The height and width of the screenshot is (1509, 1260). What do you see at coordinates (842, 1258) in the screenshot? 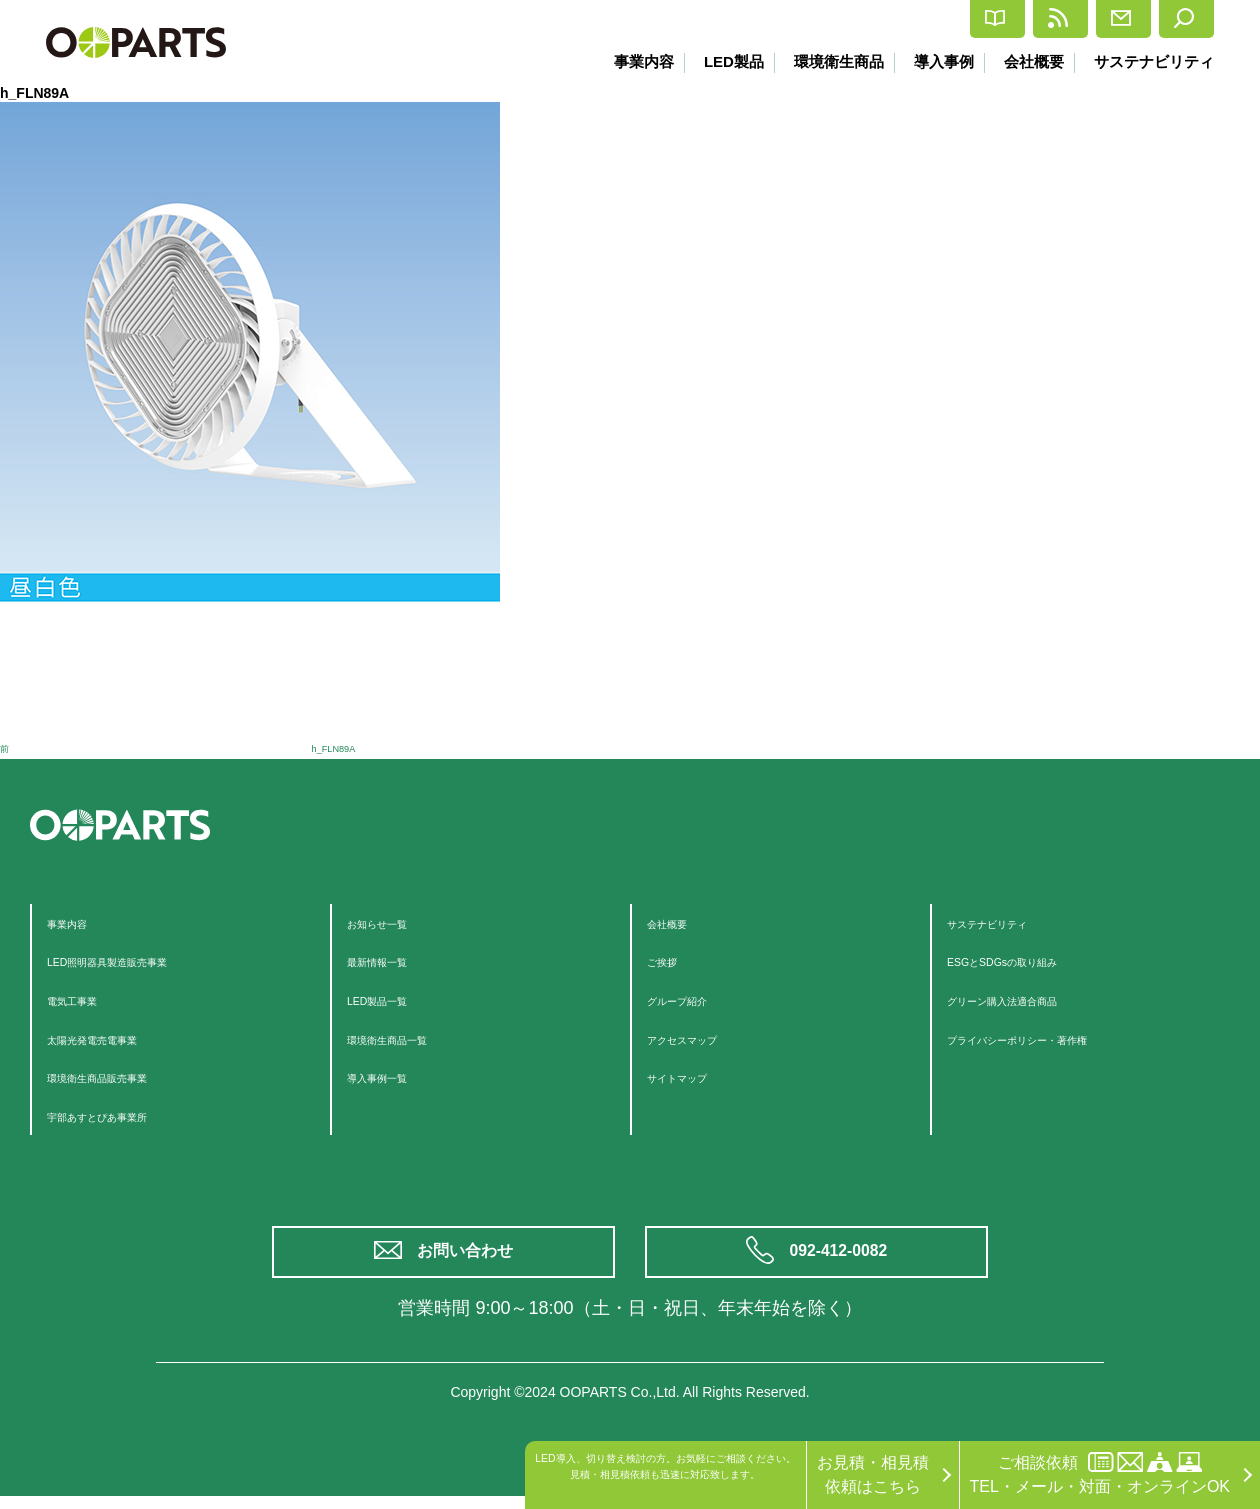
I see `092-412-0082` at bounding box center [842, 1258].